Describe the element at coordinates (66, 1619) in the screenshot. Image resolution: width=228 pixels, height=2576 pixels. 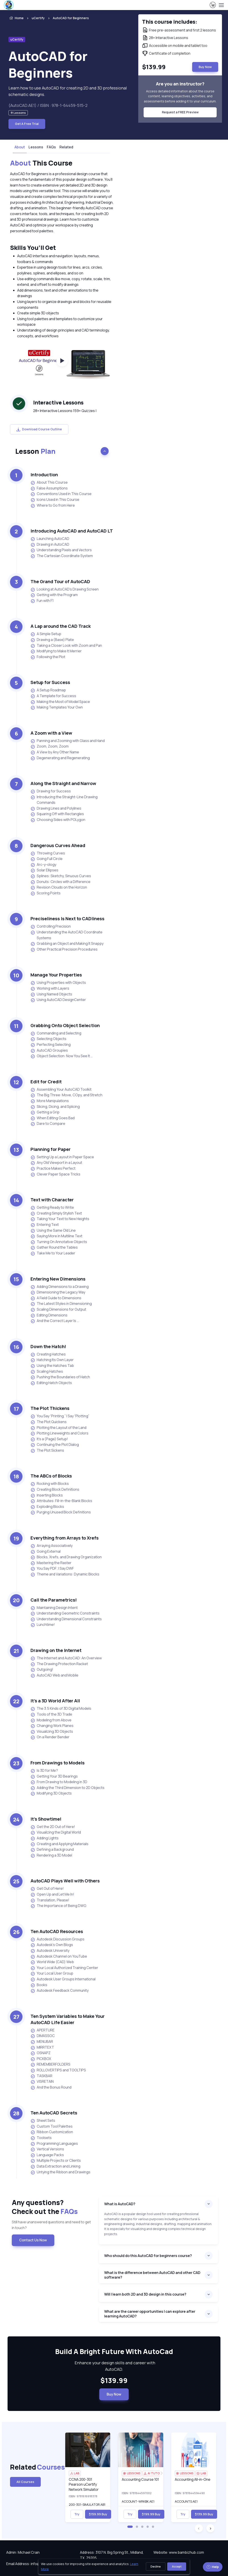
I see `Understanding Dimensional Constraints [listitem]` at that location.